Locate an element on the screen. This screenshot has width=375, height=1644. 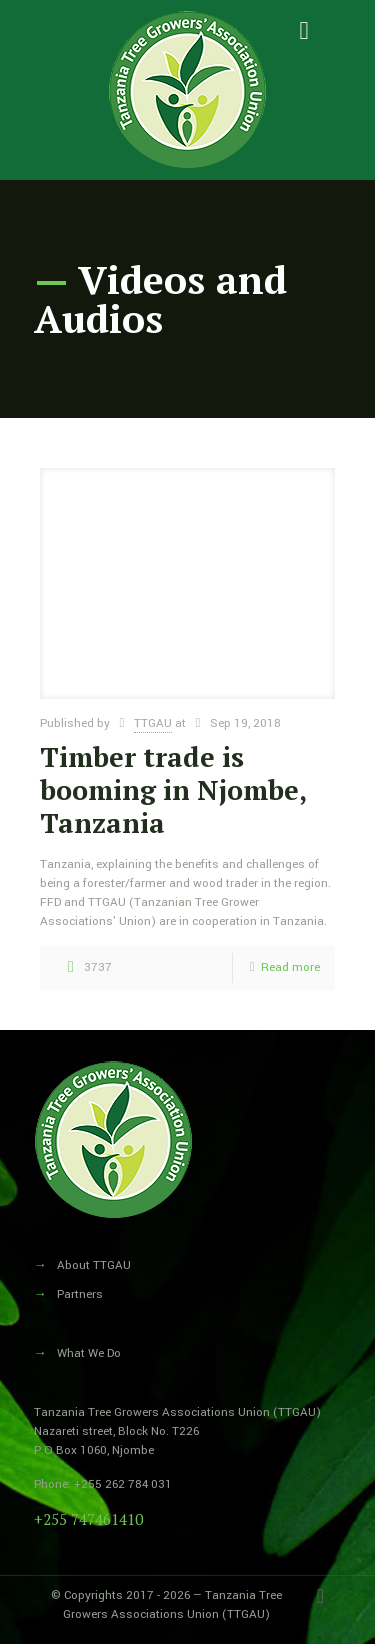
About TTGAU is located at coordinates (94, 1265).